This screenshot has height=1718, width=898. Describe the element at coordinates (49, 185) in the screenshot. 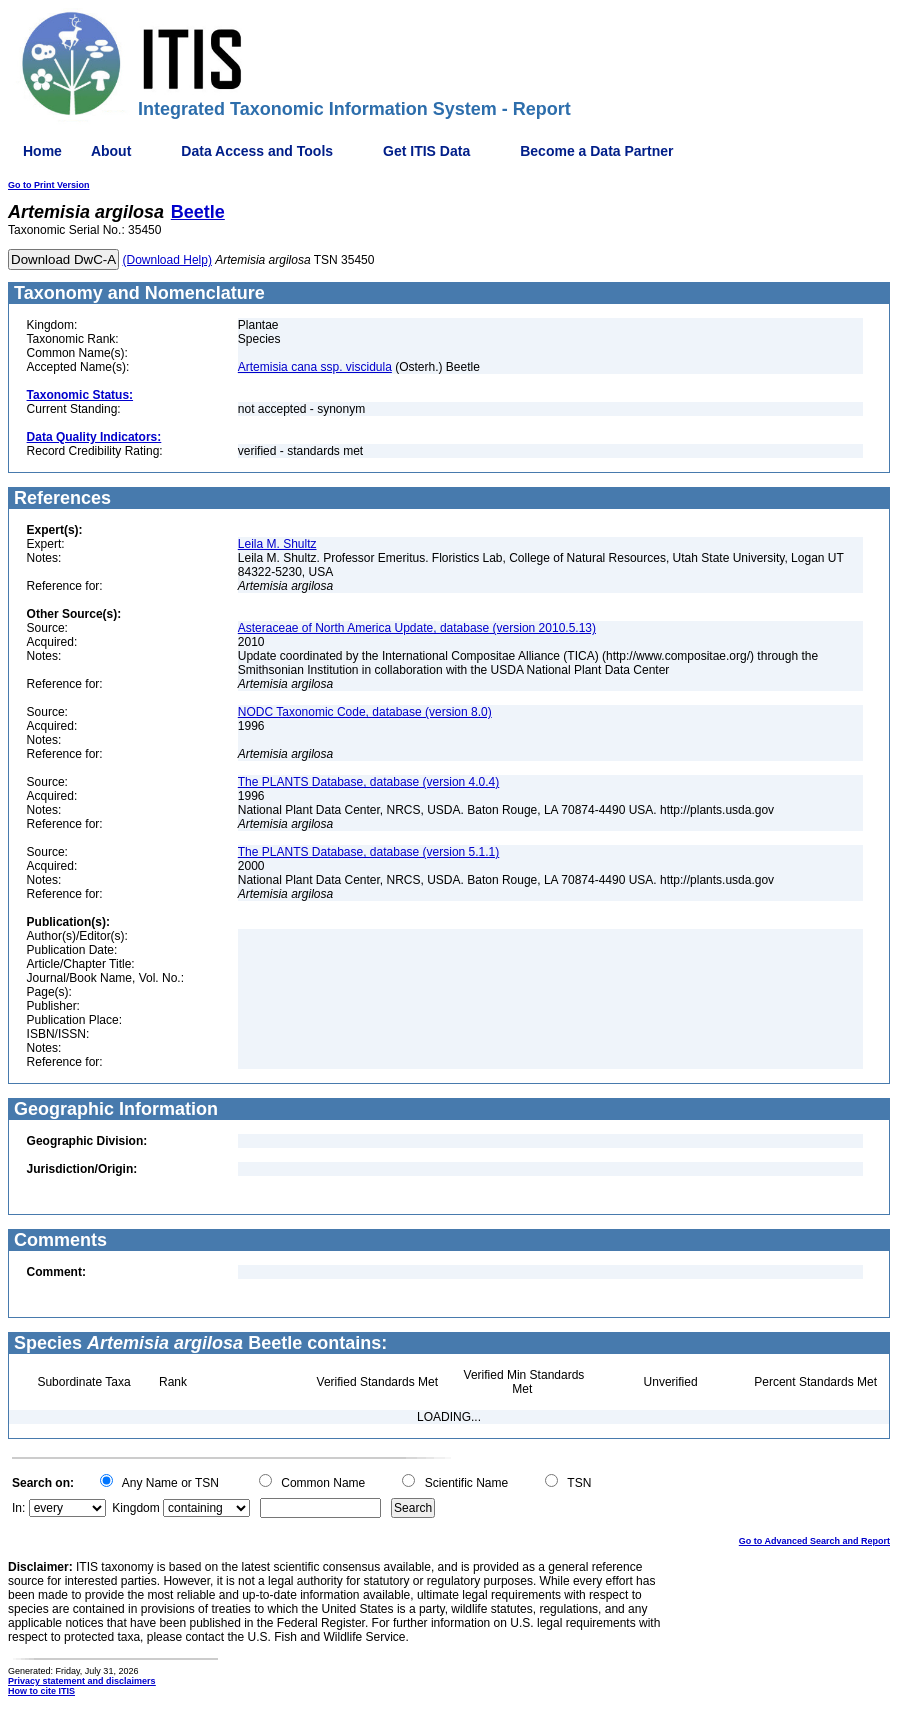

I see `Go to Print Version` at that location.